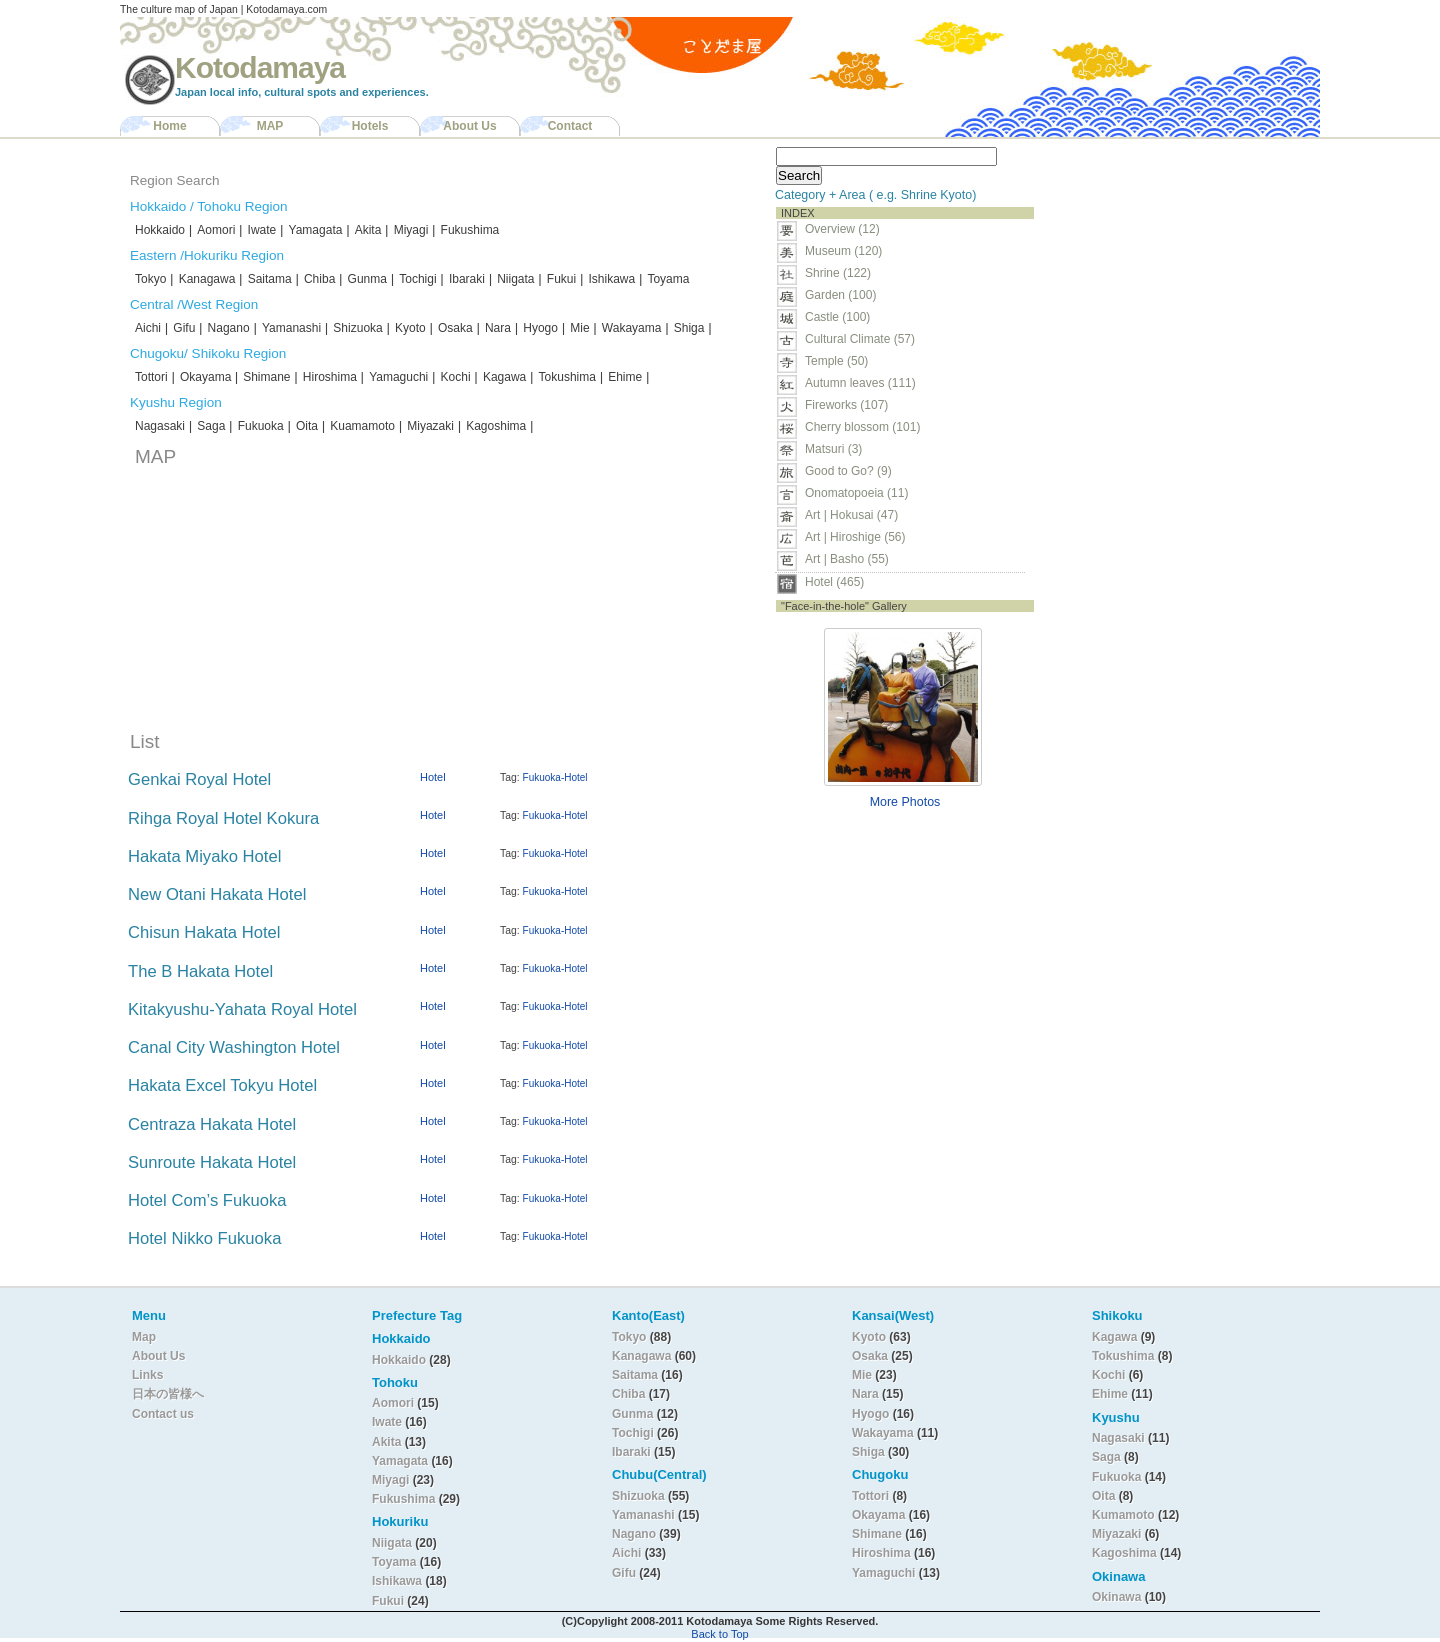 Image resolution: width=1440 pixels, height=1642 pixels. What do you see at coordinates (411, 230) in the screenshot?
I see `Miyagi` at bounding box center [411, 230].